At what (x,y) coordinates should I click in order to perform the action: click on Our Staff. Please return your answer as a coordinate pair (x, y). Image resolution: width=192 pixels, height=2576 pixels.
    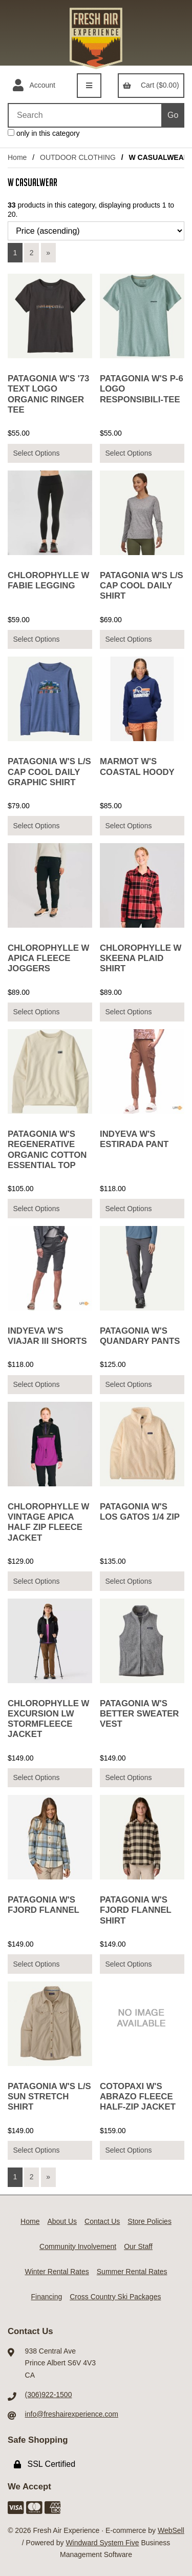
    Looking at the image, I should click on (138, 2246).